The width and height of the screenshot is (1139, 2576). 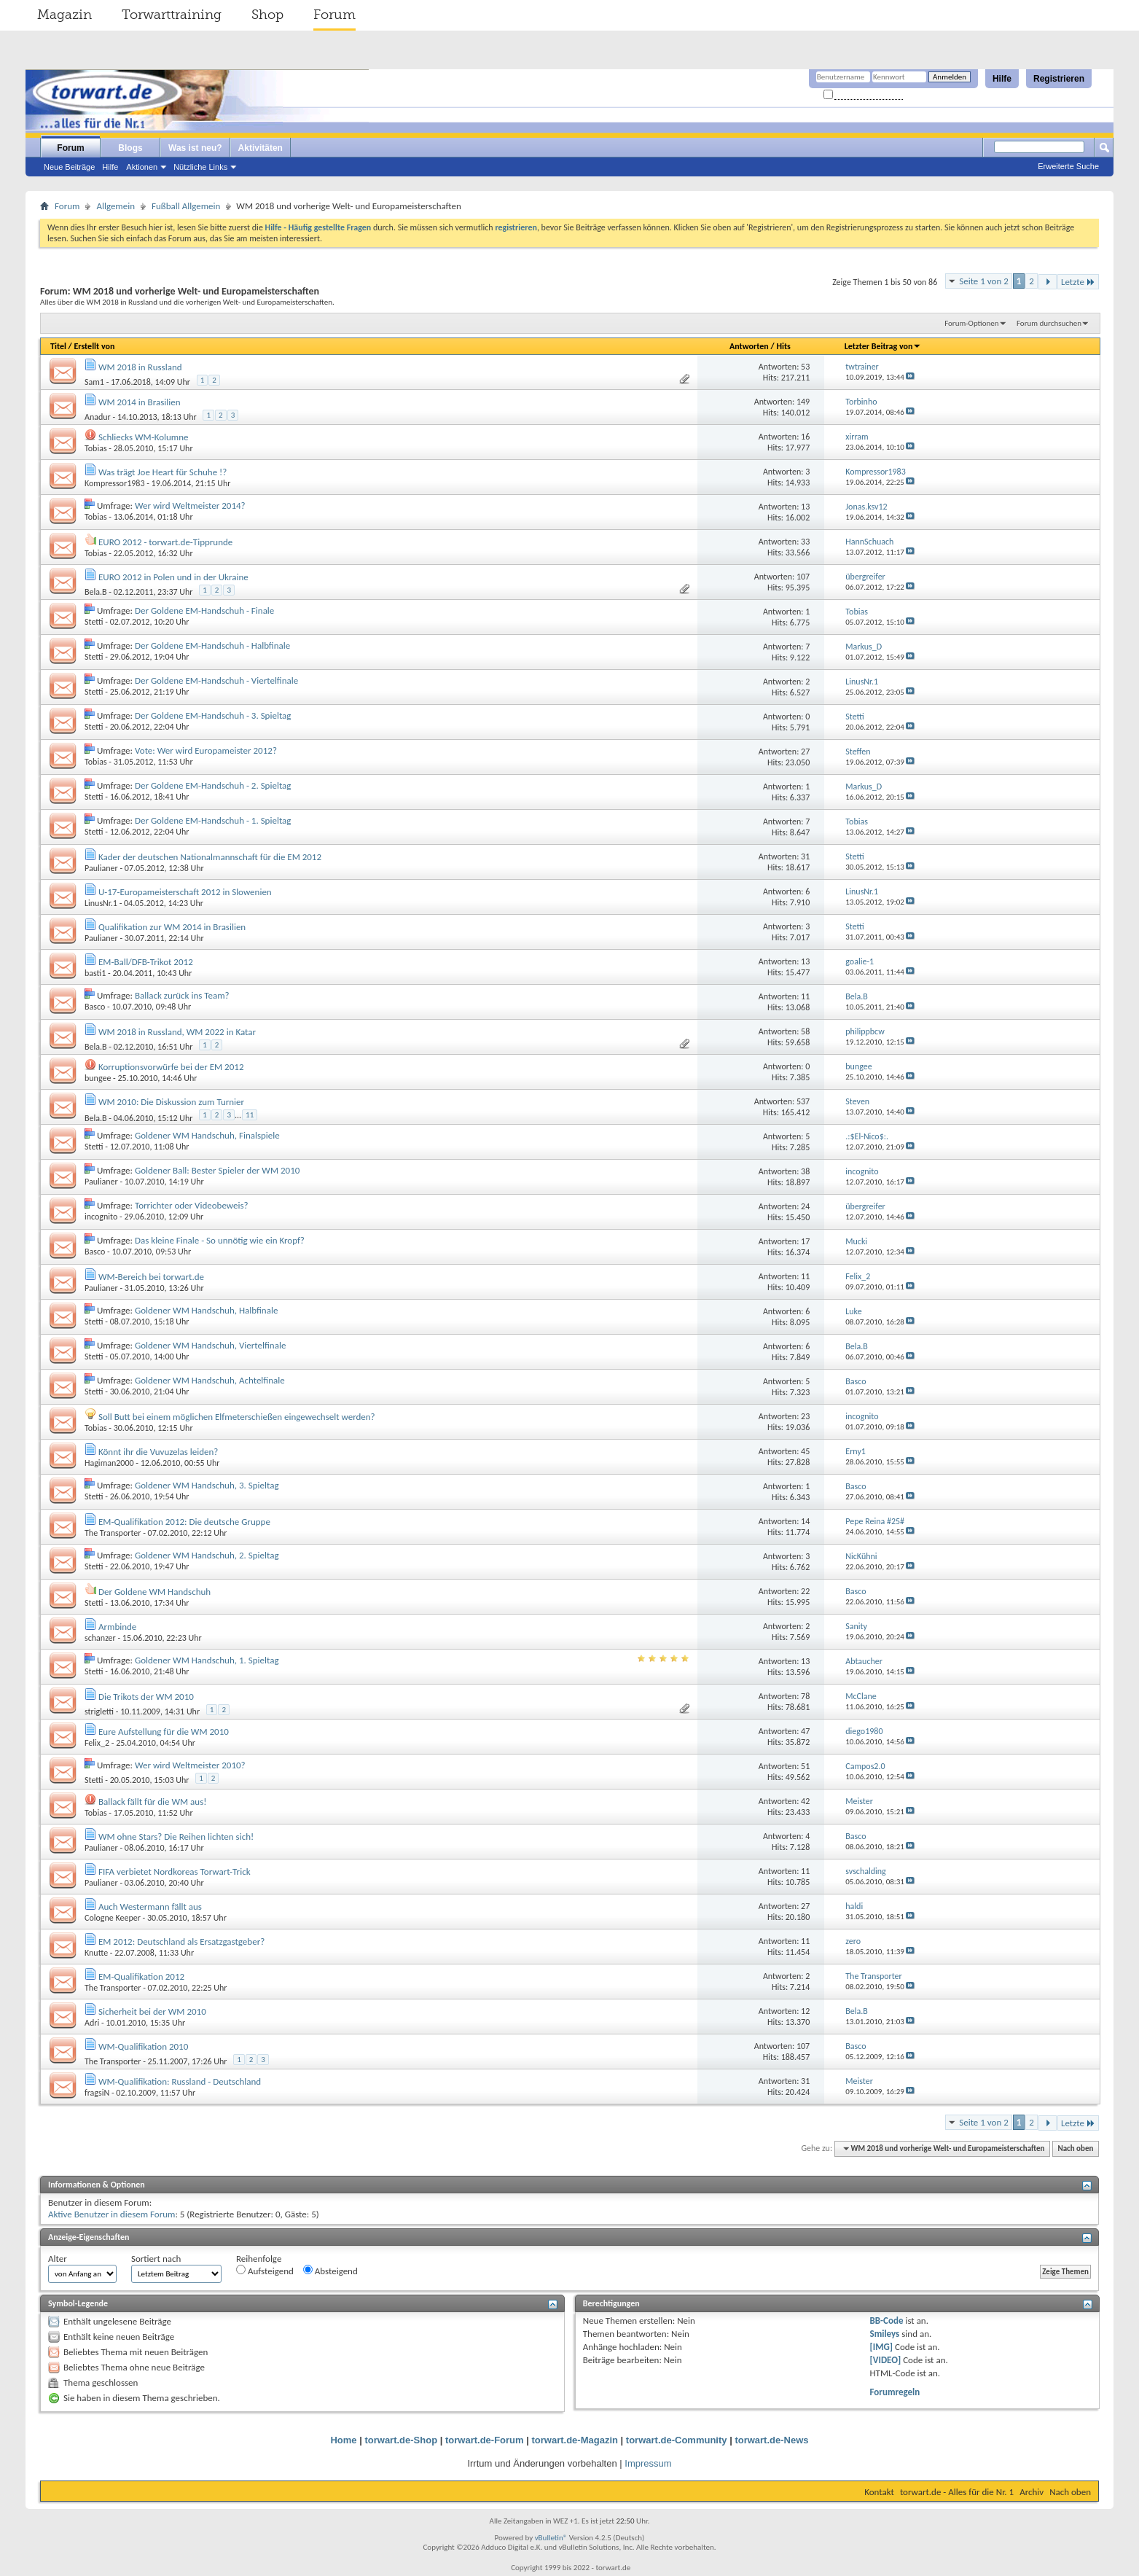 I want to click on Stetti, so click(x=94, y=622).